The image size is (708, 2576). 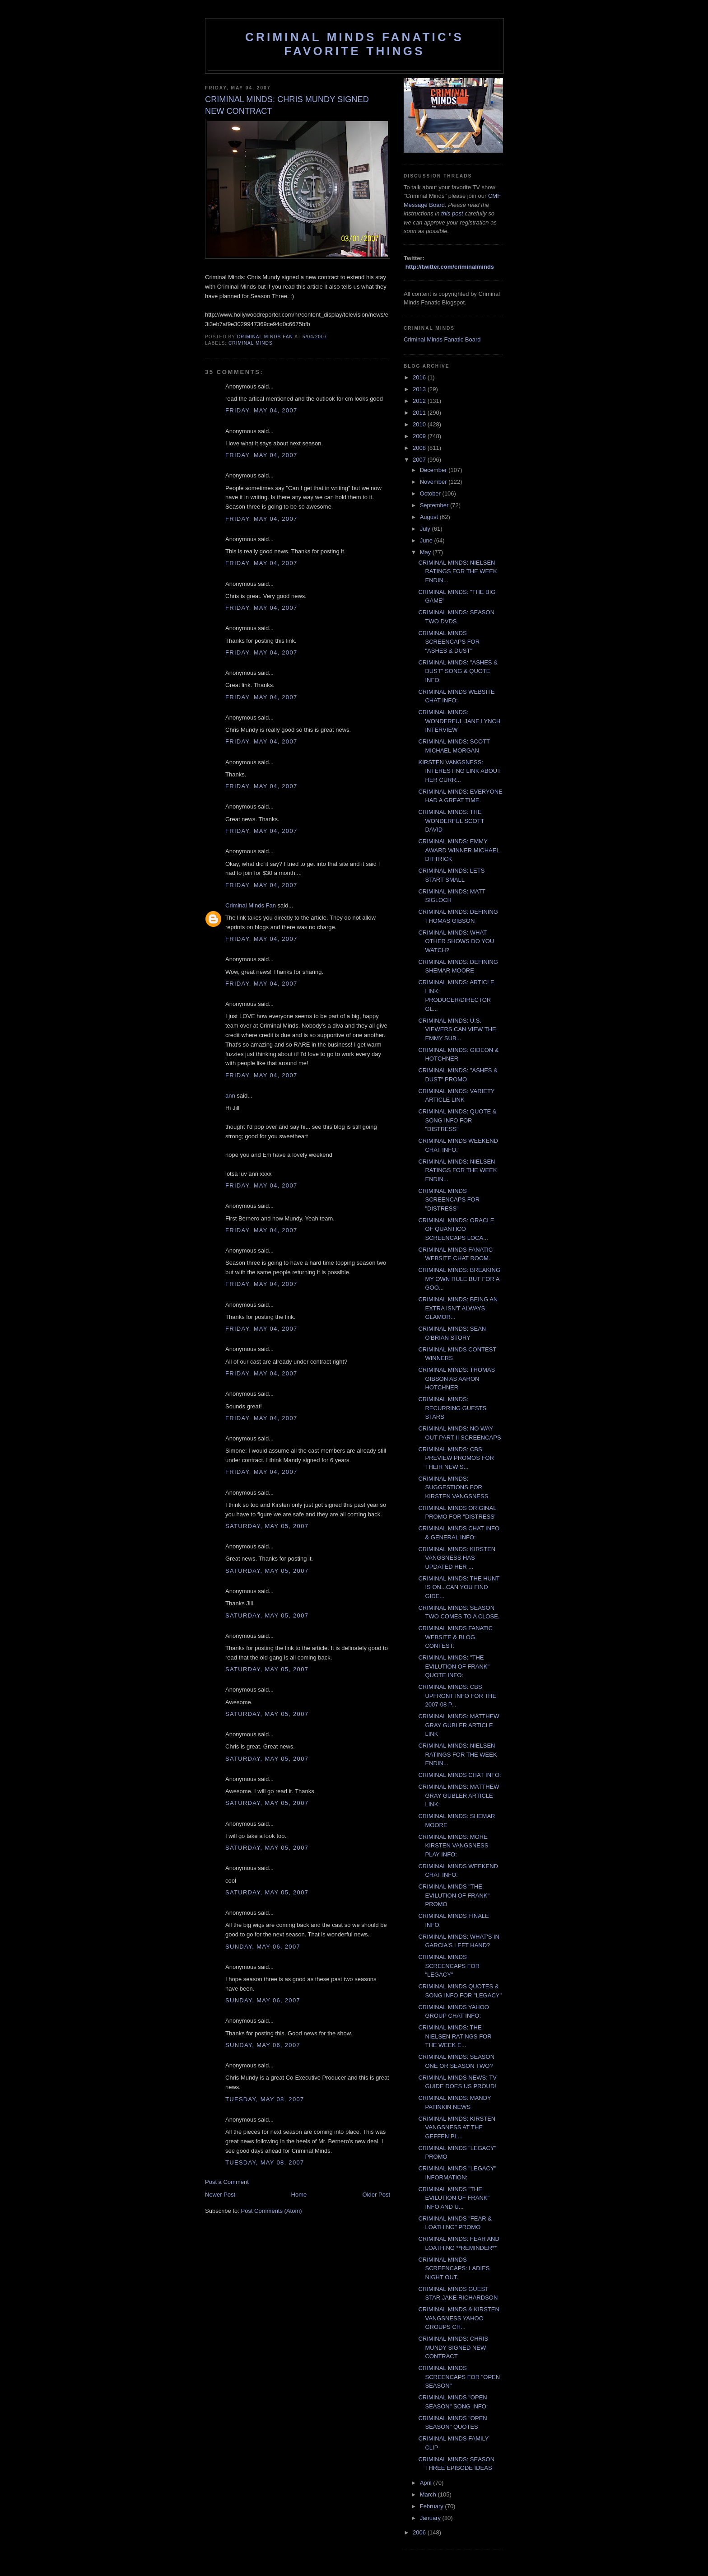 What do you see at coordinates (442, 339) in the screenshot?
I see `Criminal Minds Fanatic Board` at bounding box center [442, 339].